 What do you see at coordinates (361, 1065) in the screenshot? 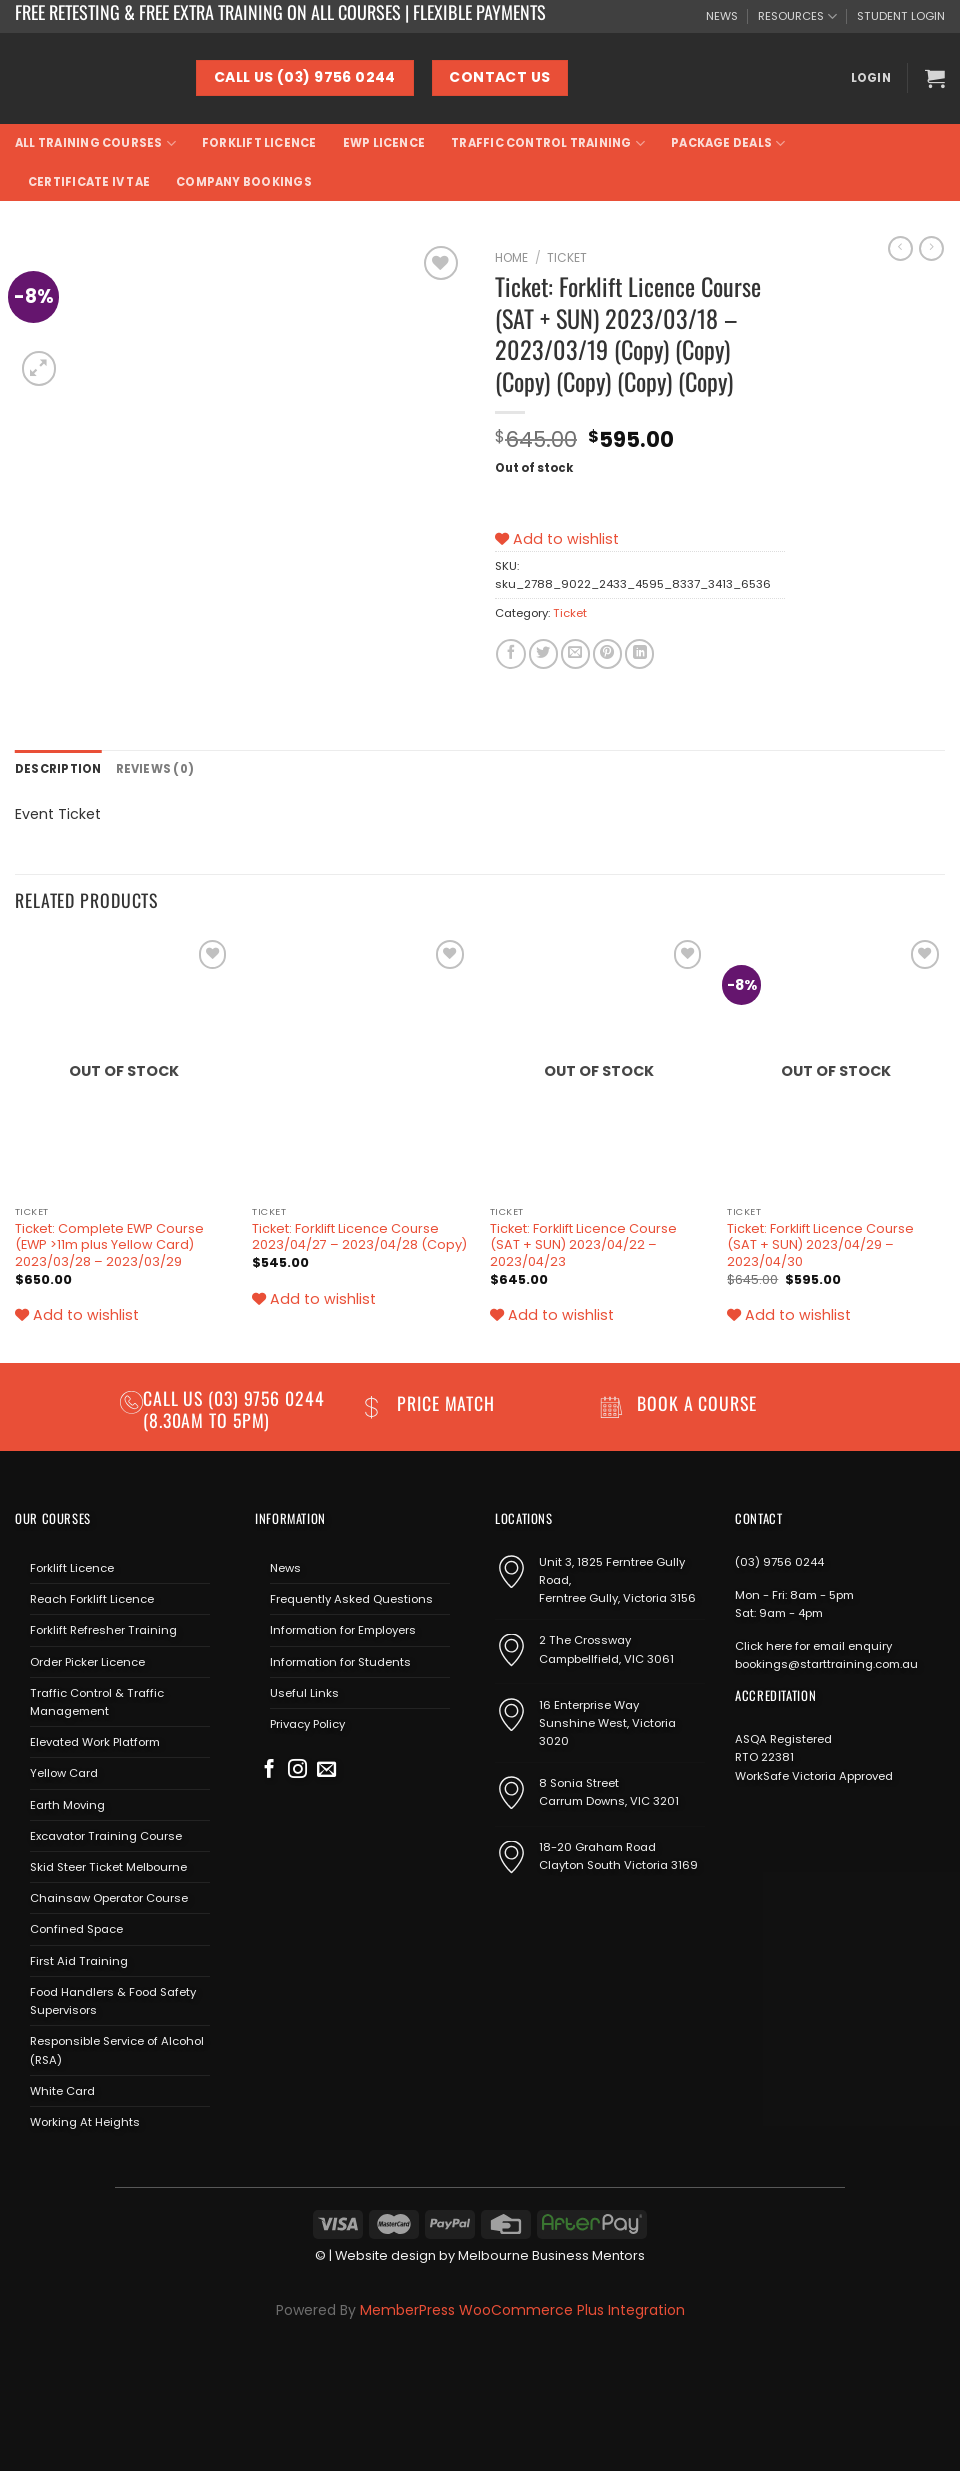
I see `[Ticket: Forklift Licence Course 2023/04/27 - 2023/04/28 (Copy)]` at bounding box center [361, 1065].